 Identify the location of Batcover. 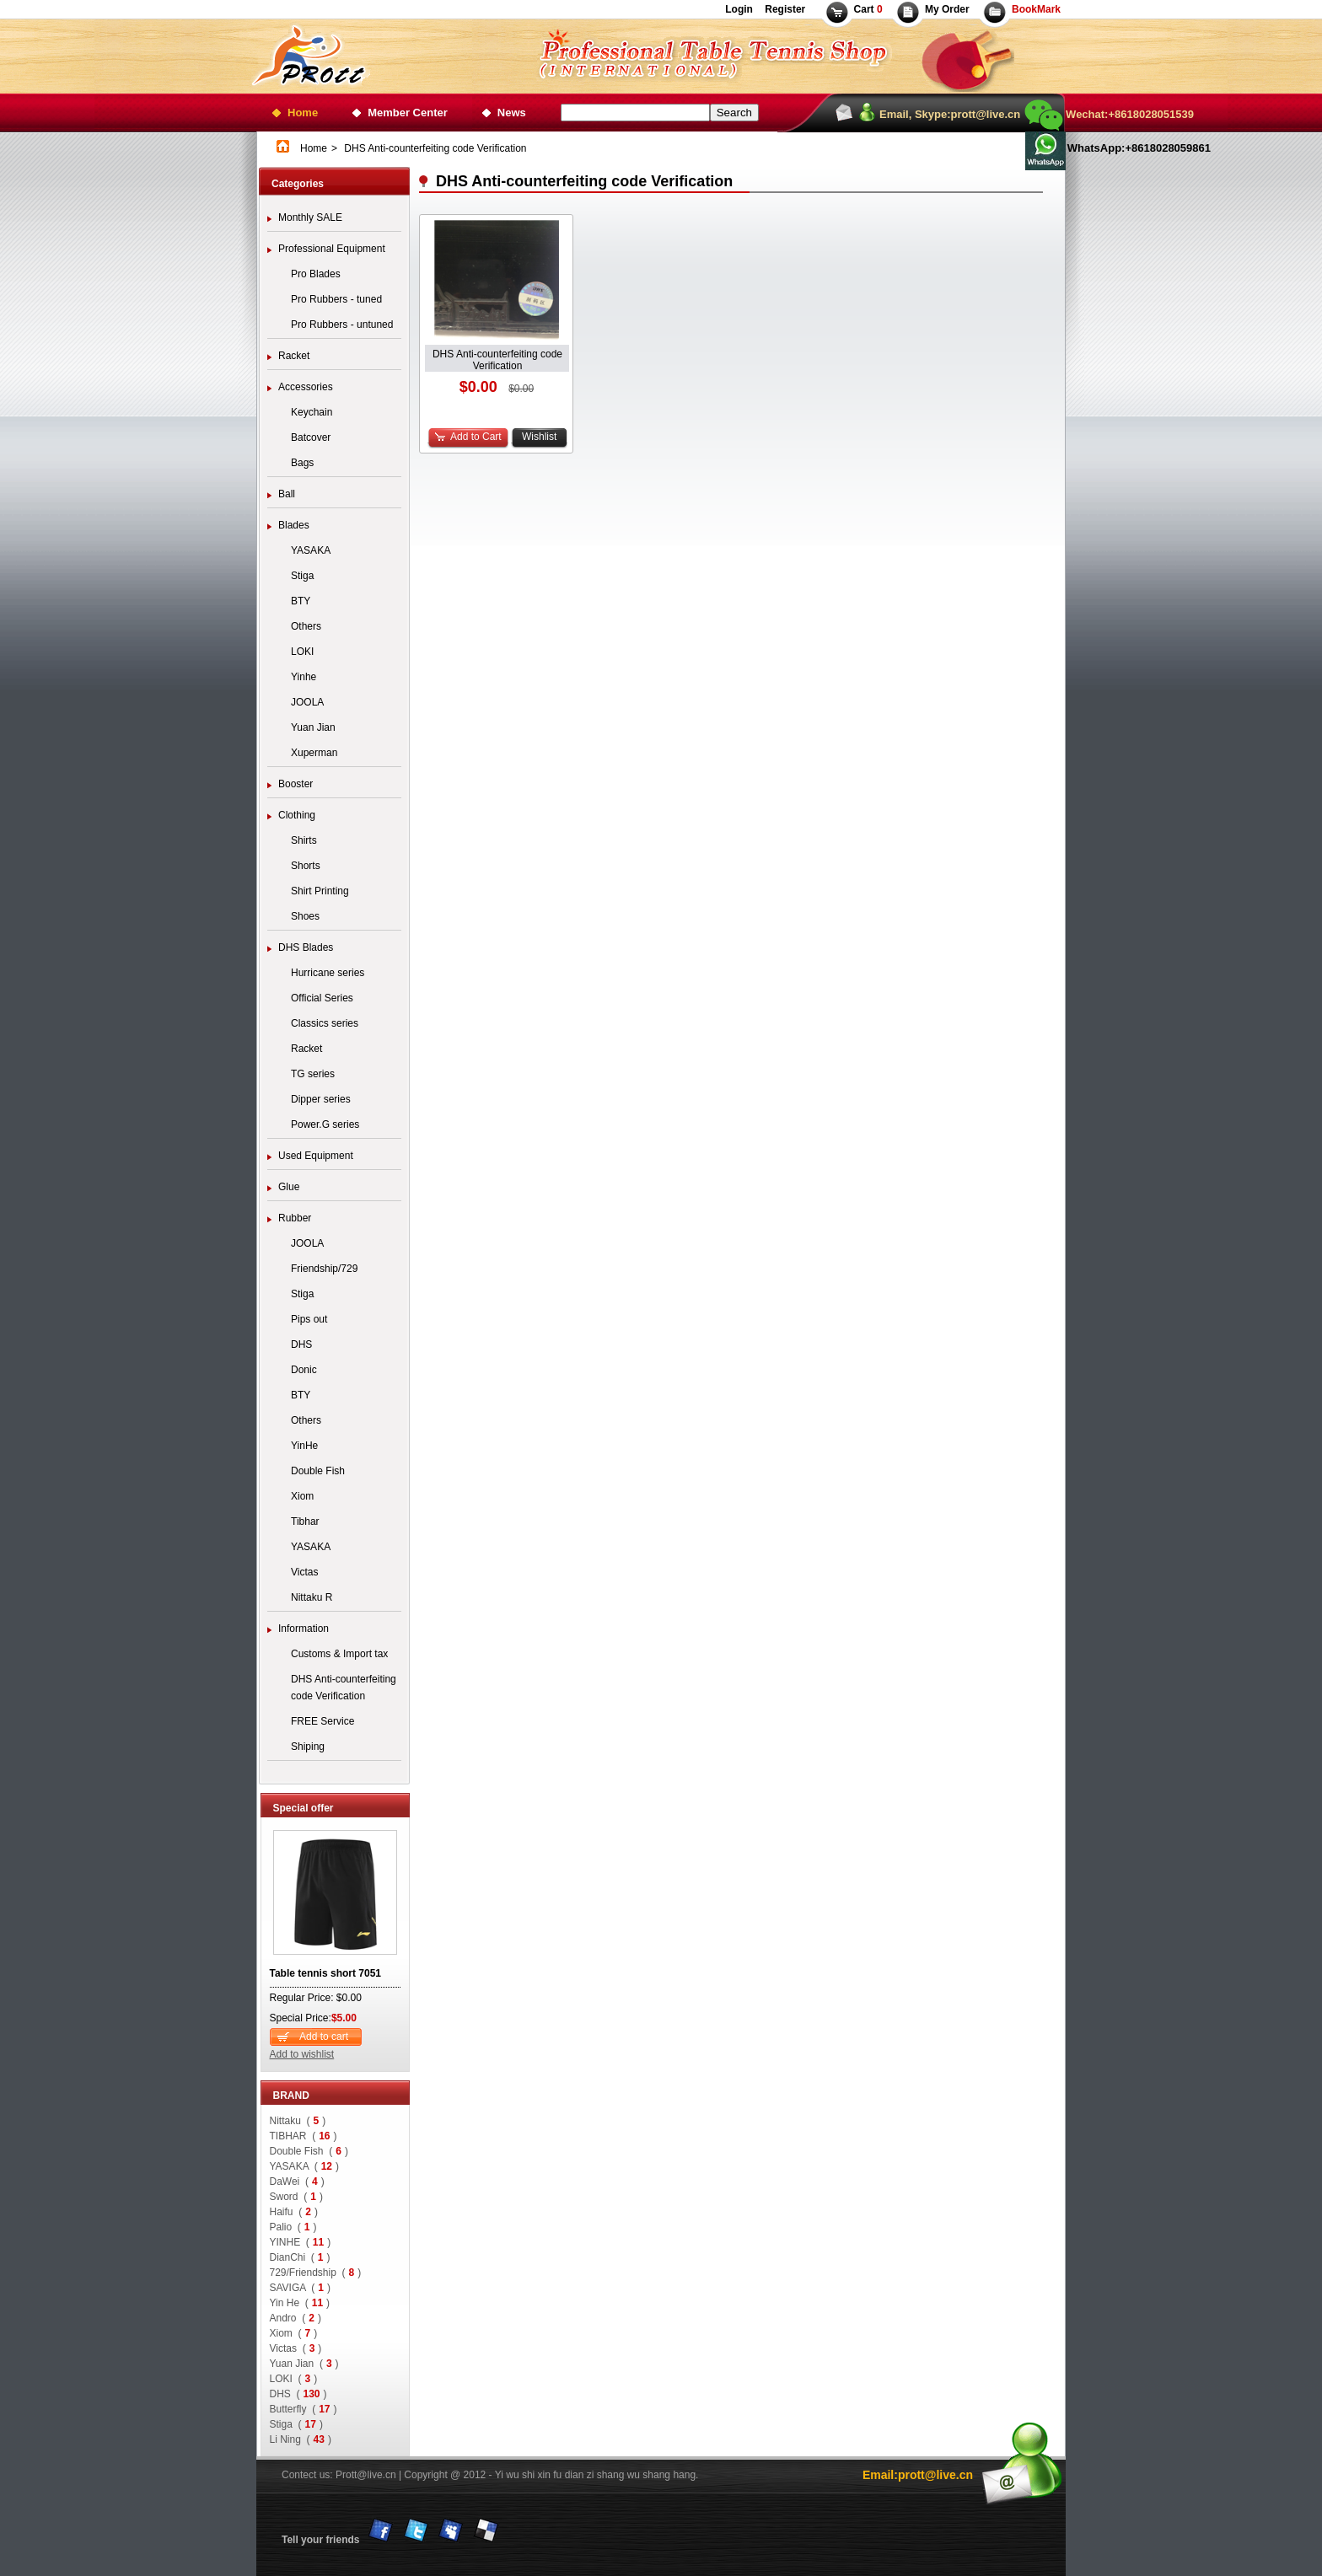
(310, 437).